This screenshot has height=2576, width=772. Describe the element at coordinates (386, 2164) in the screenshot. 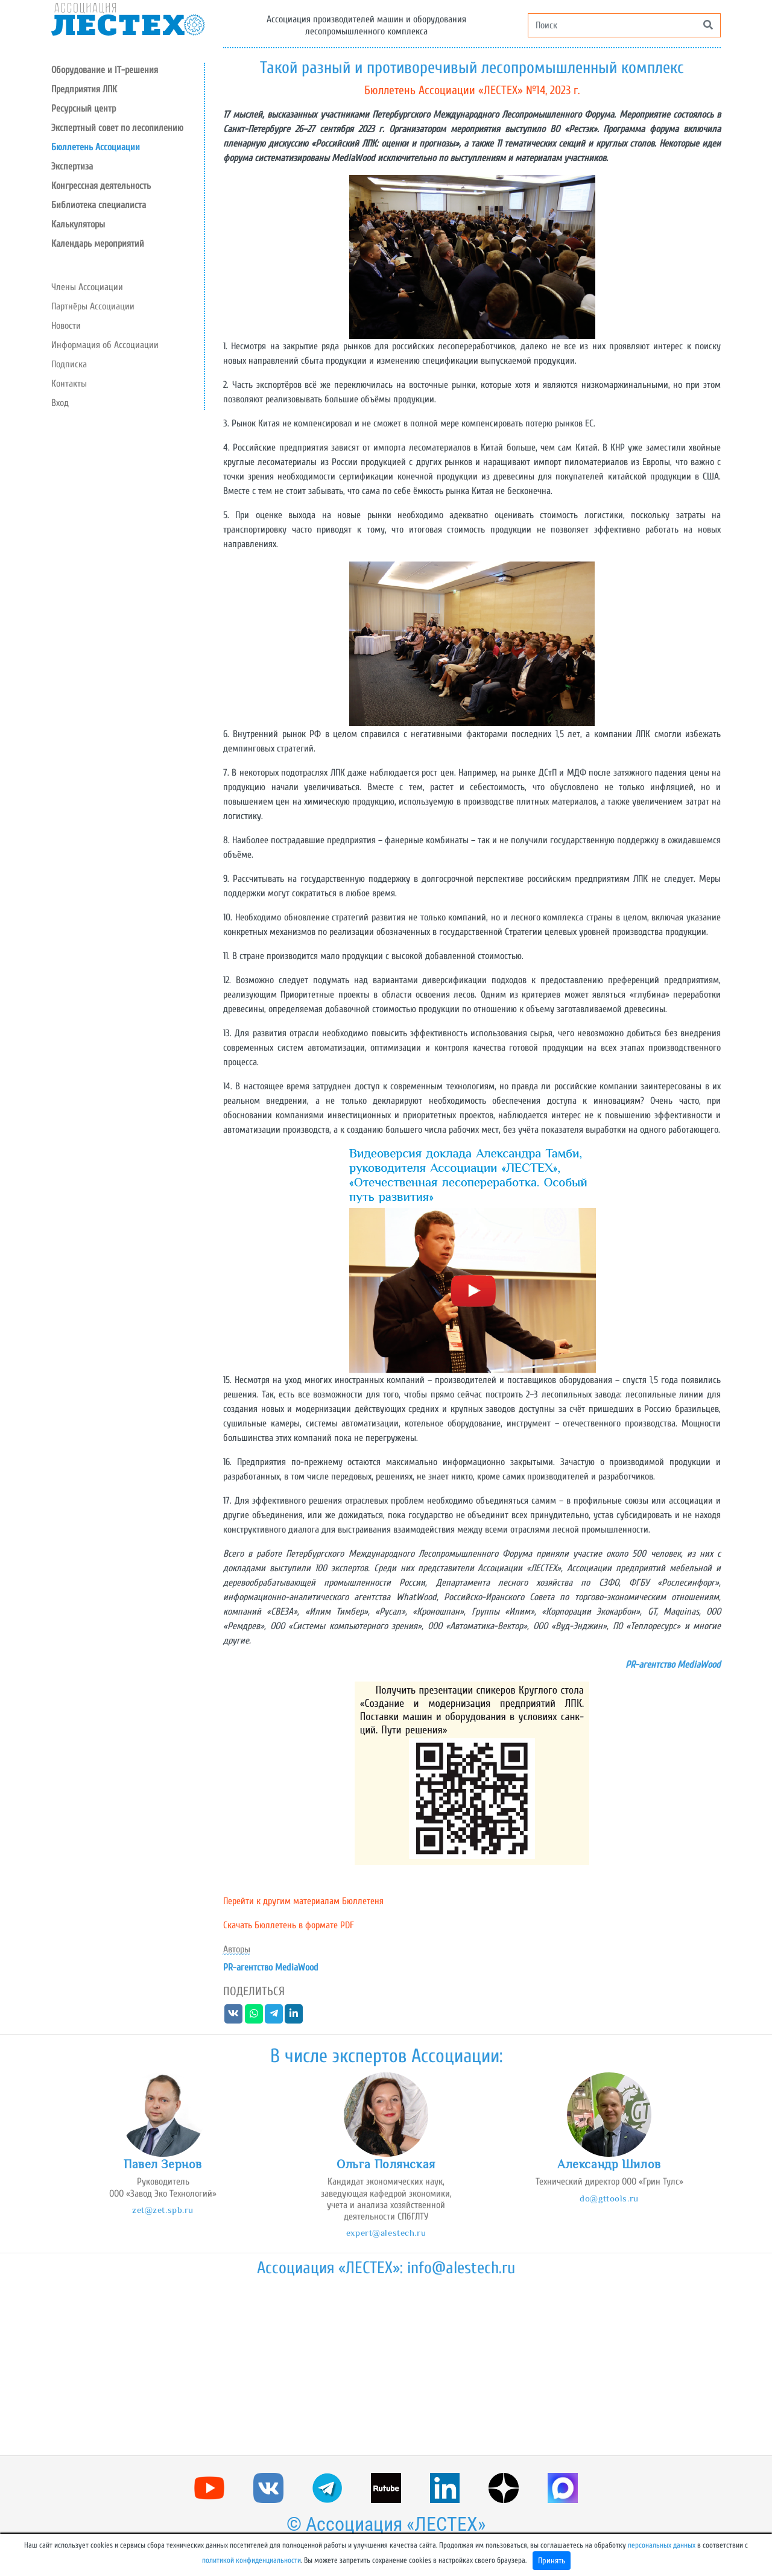

I see `Ольга Полянская` at that location.